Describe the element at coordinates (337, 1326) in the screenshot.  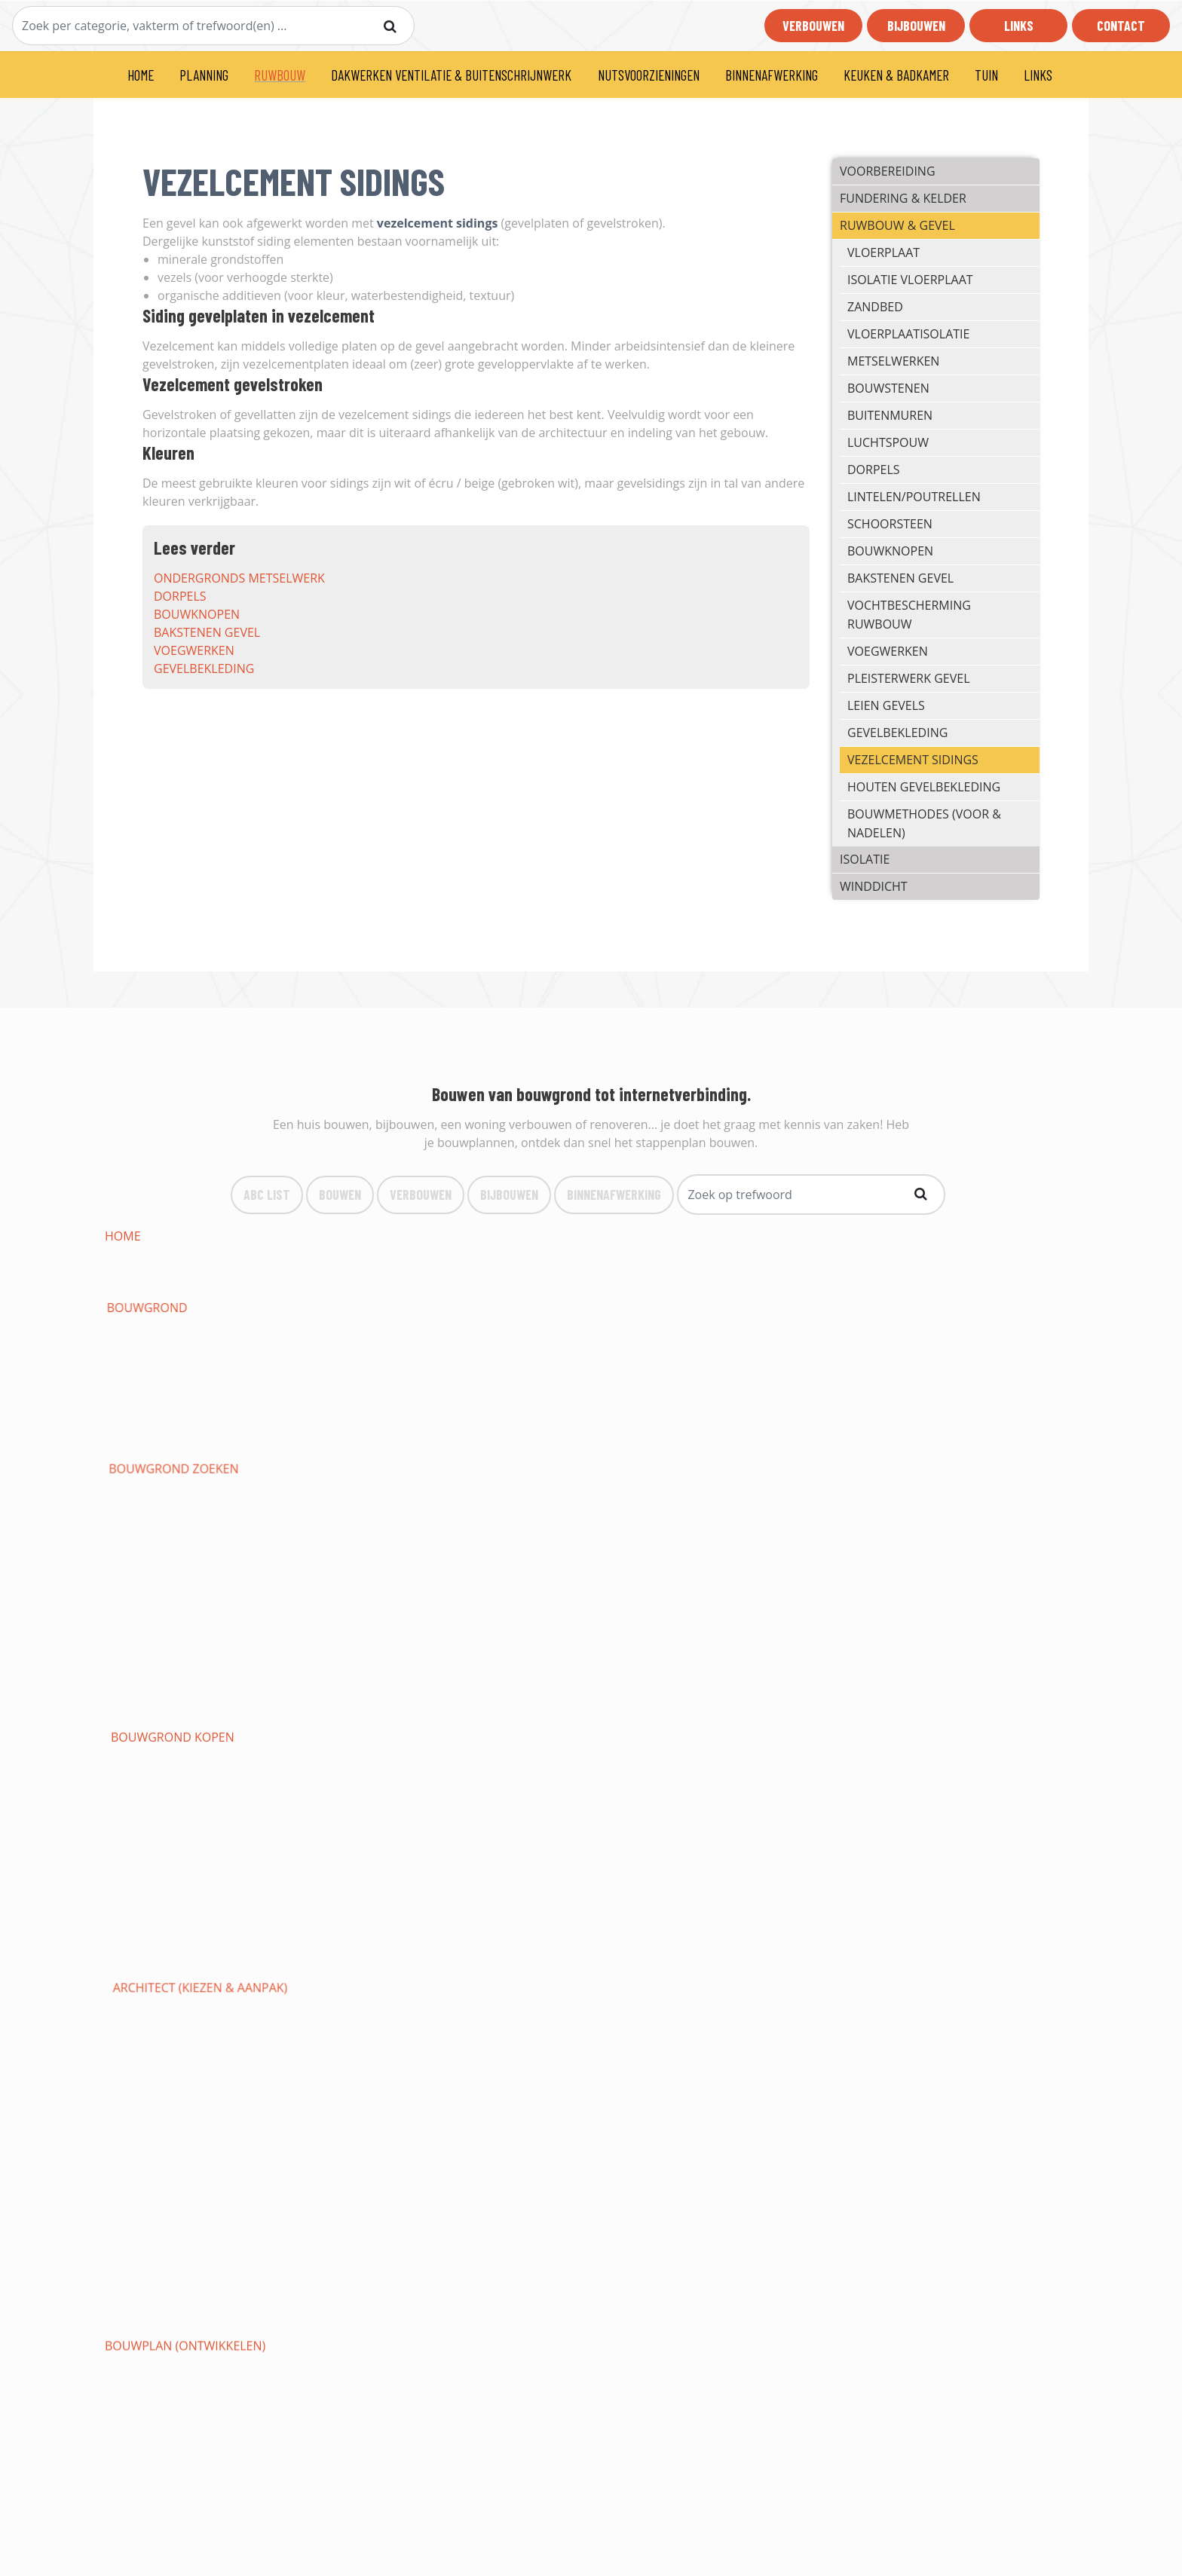
I see `grondafvoer` at that location.